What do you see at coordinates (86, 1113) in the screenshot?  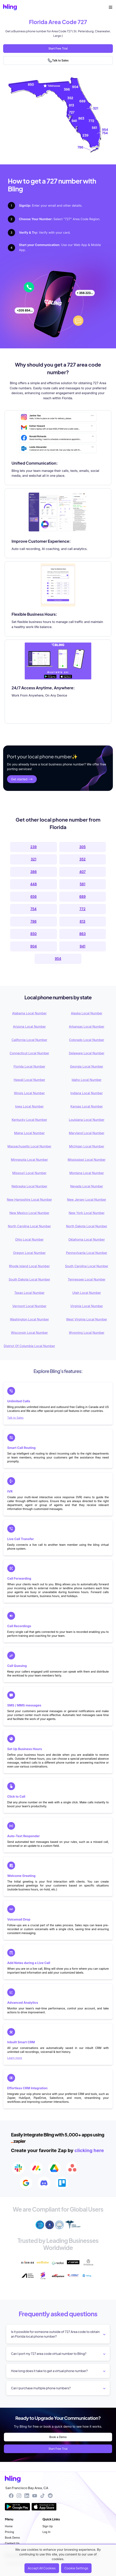 I see `Kansas Local Number` at bounding box center [86, 1113].